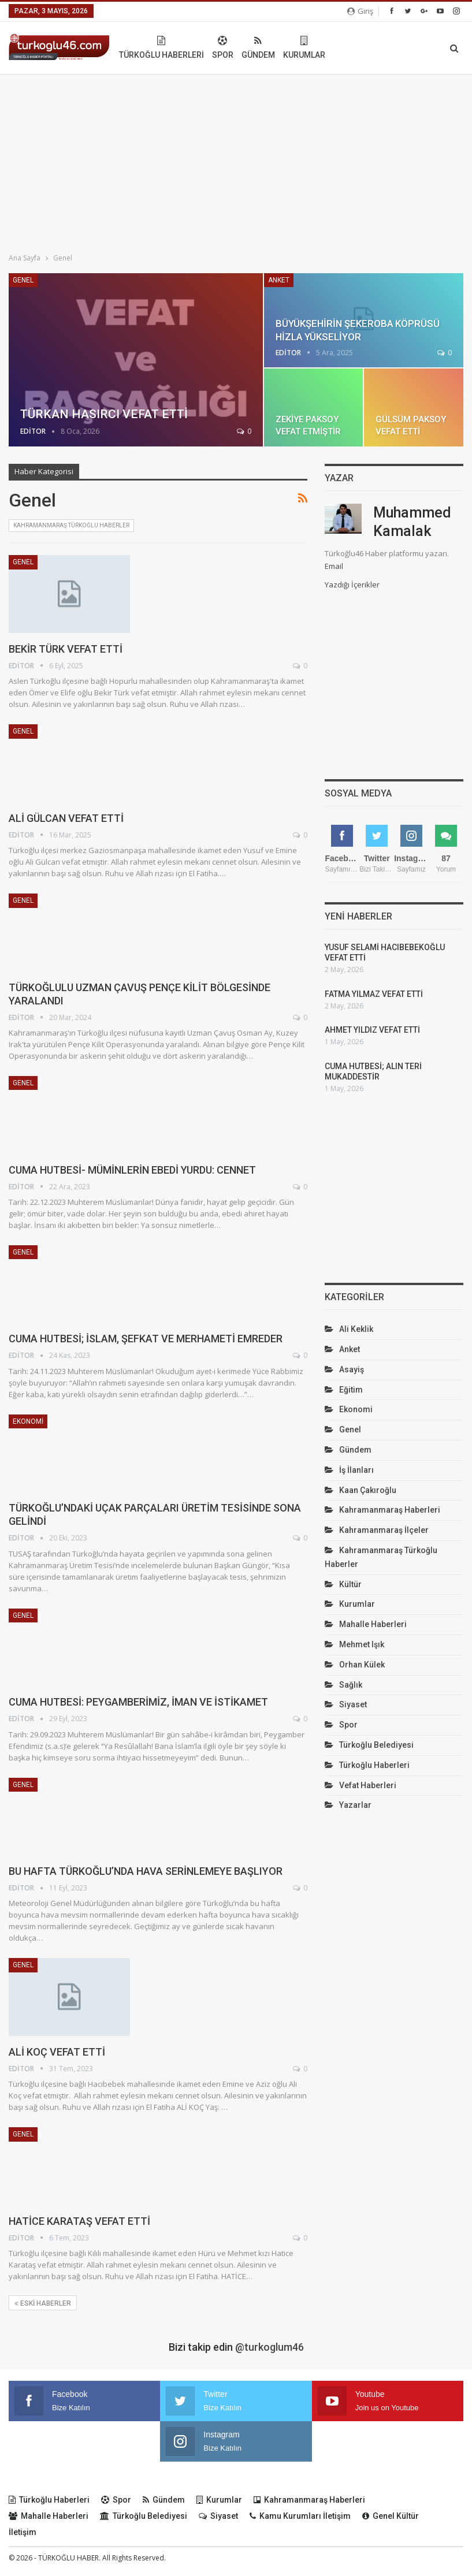 The width and height of the screenshot is (472, 2576). Describe the element at coordinates (356, 1339) in the screenshot. I see `Ali Keklik` at that location.